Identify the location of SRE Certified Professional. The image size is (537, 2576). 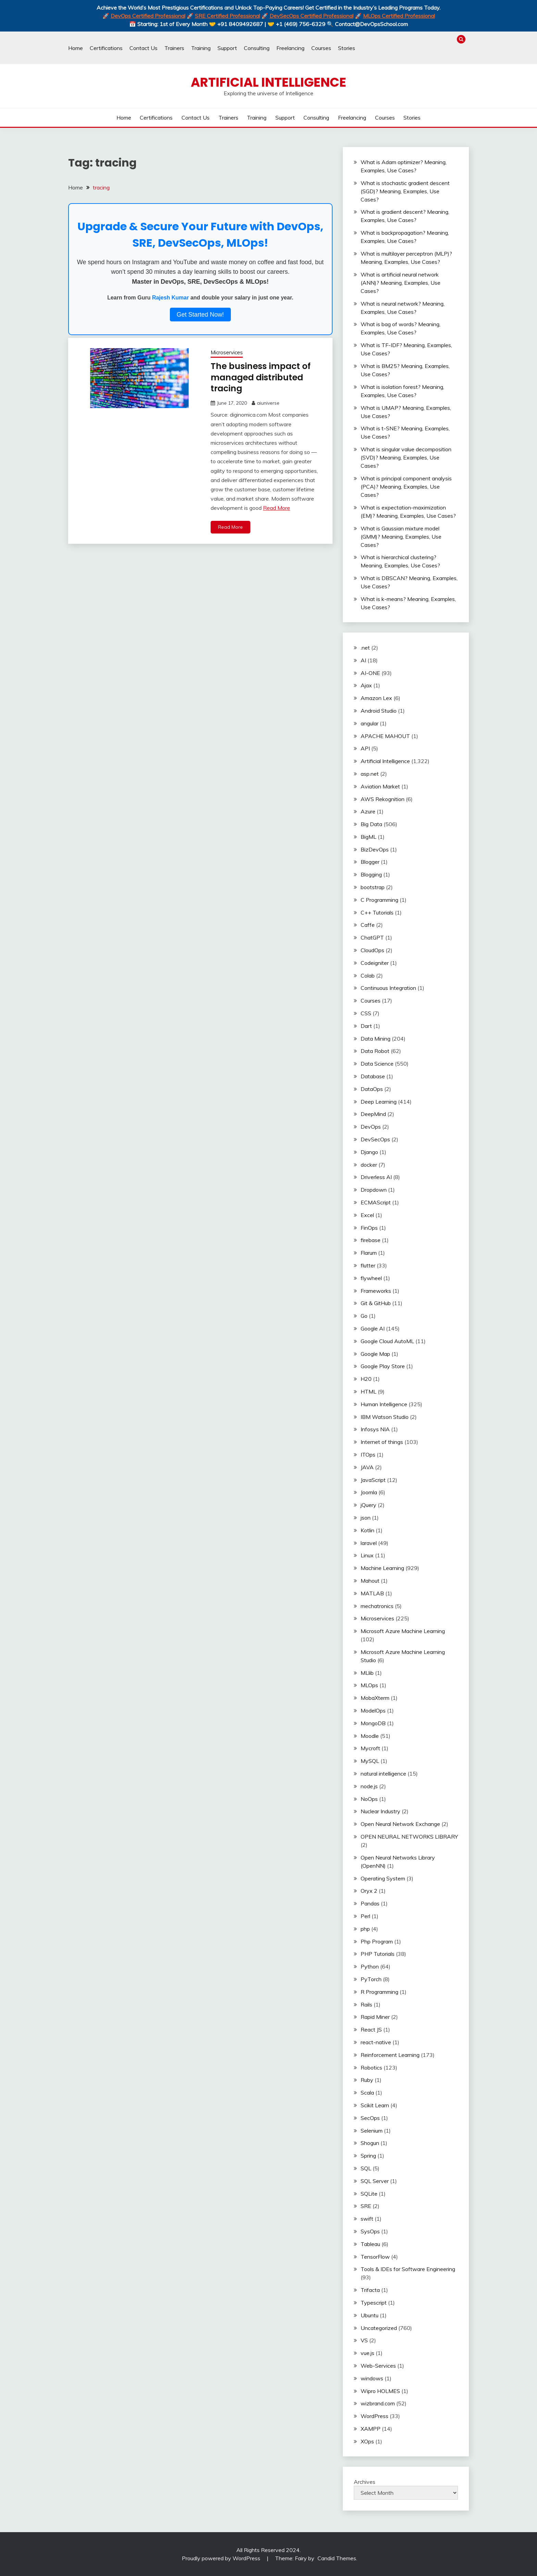
(227, 15).